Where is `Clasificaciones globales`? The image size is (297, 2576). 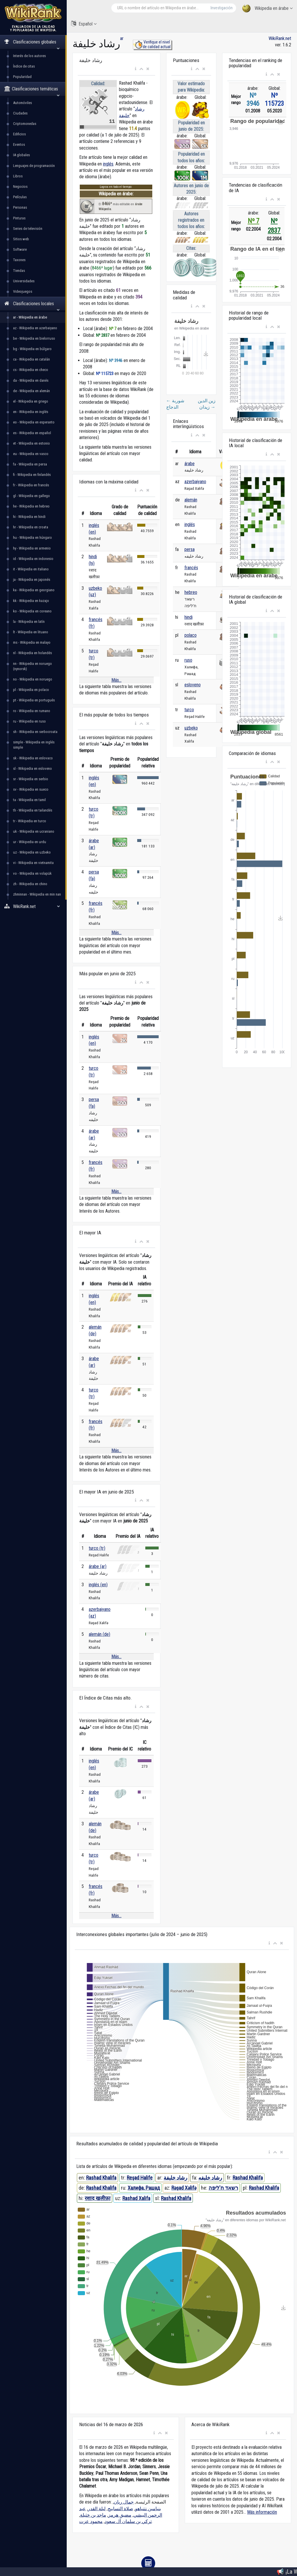 Clasificaciones globales is located at coordinates (32, 44).